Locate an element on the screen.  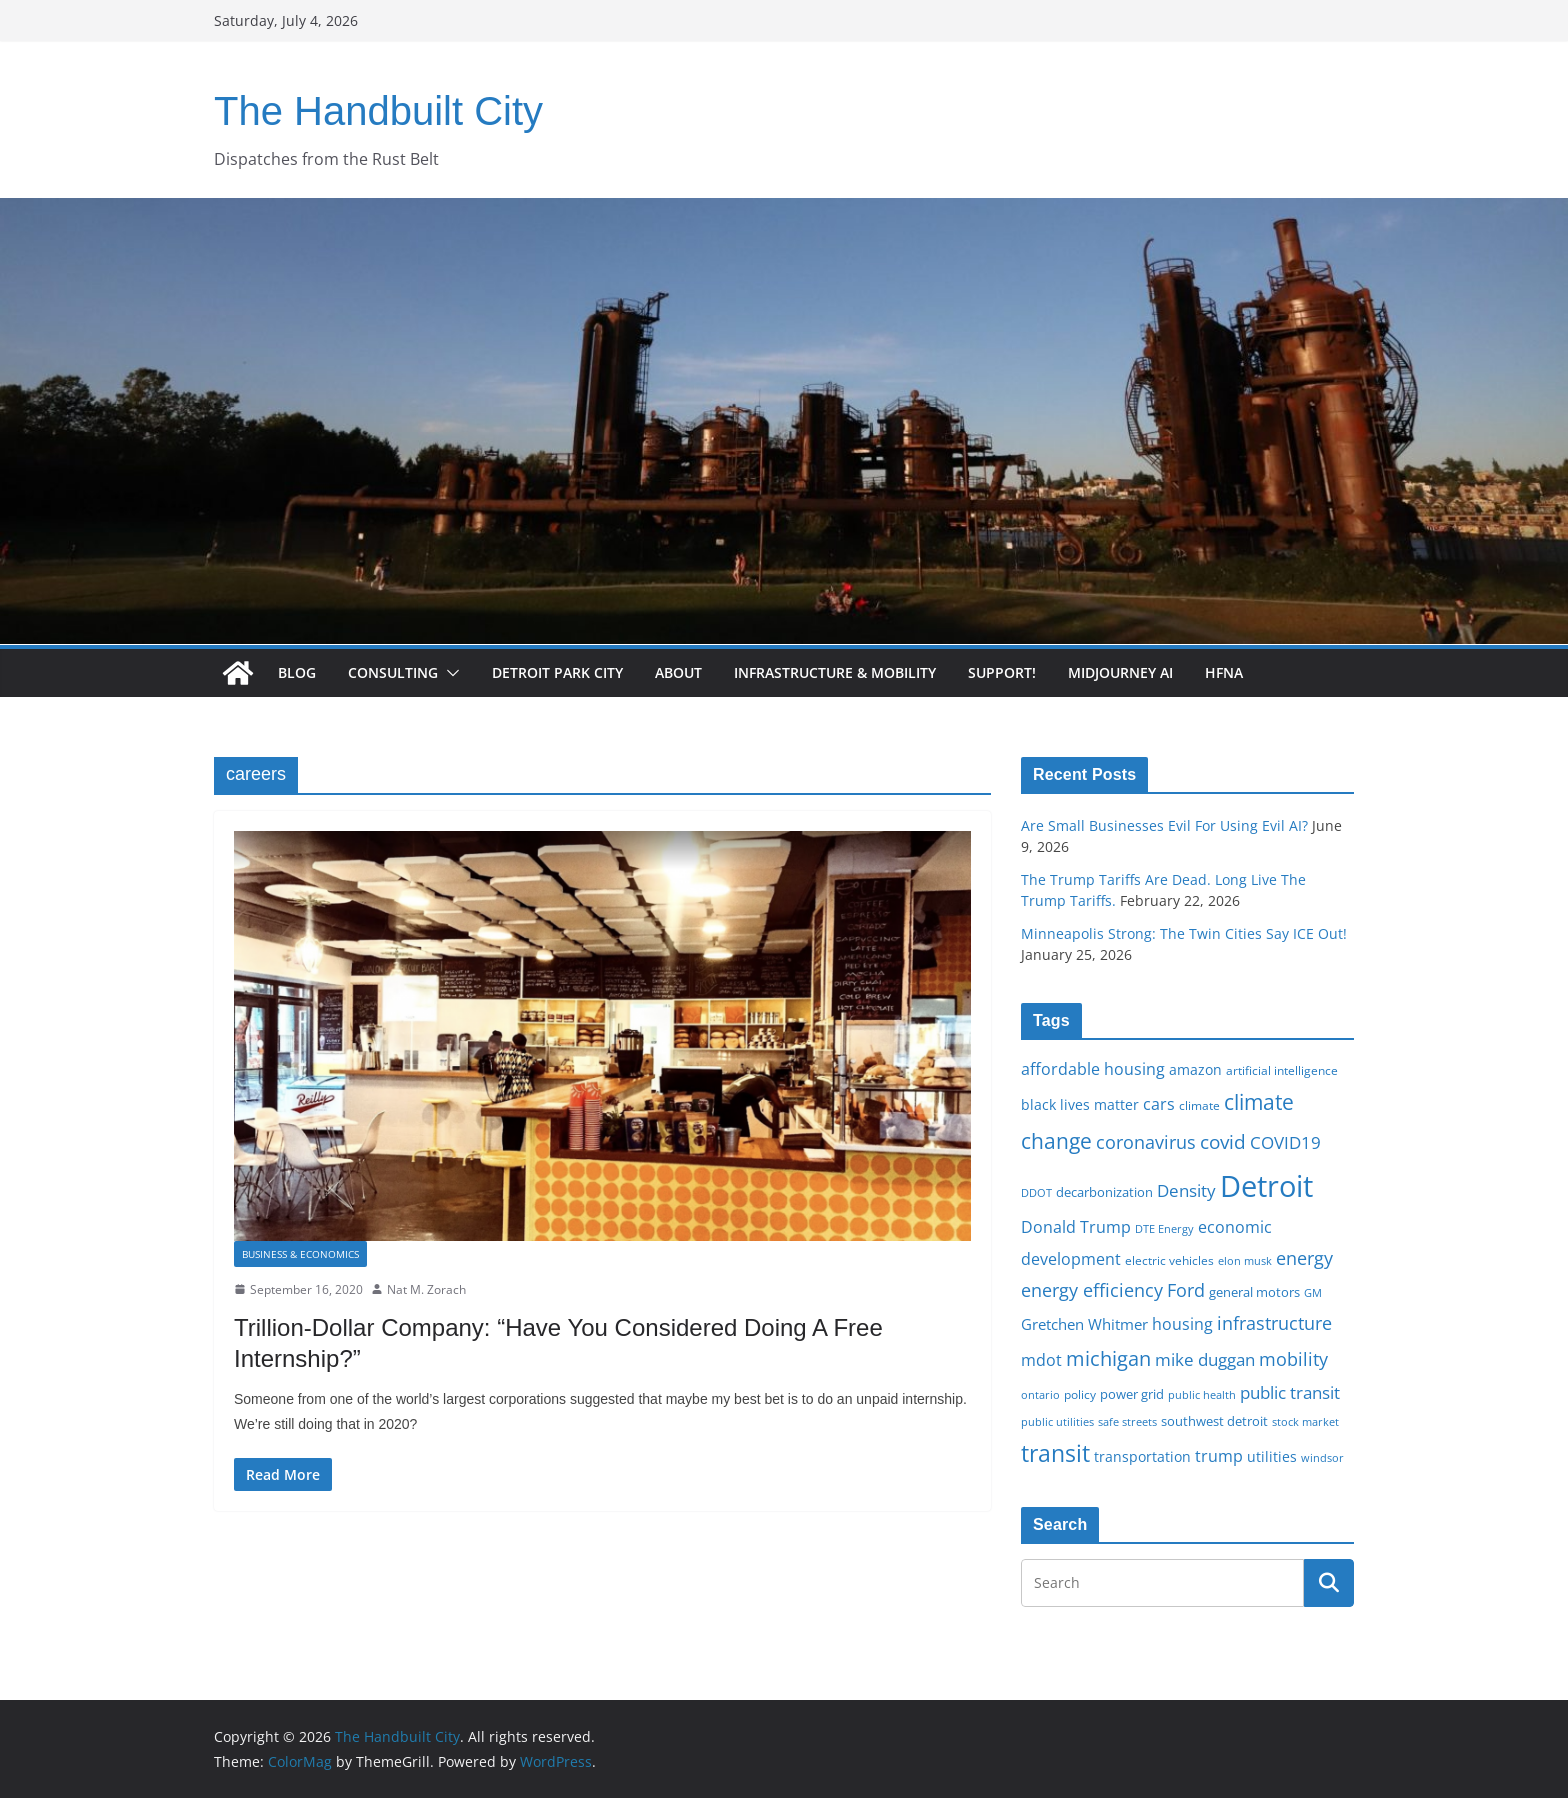
Minneapolis Strong: The Twin Cities Say ICE Out! is located at coordinates (1184, 933).